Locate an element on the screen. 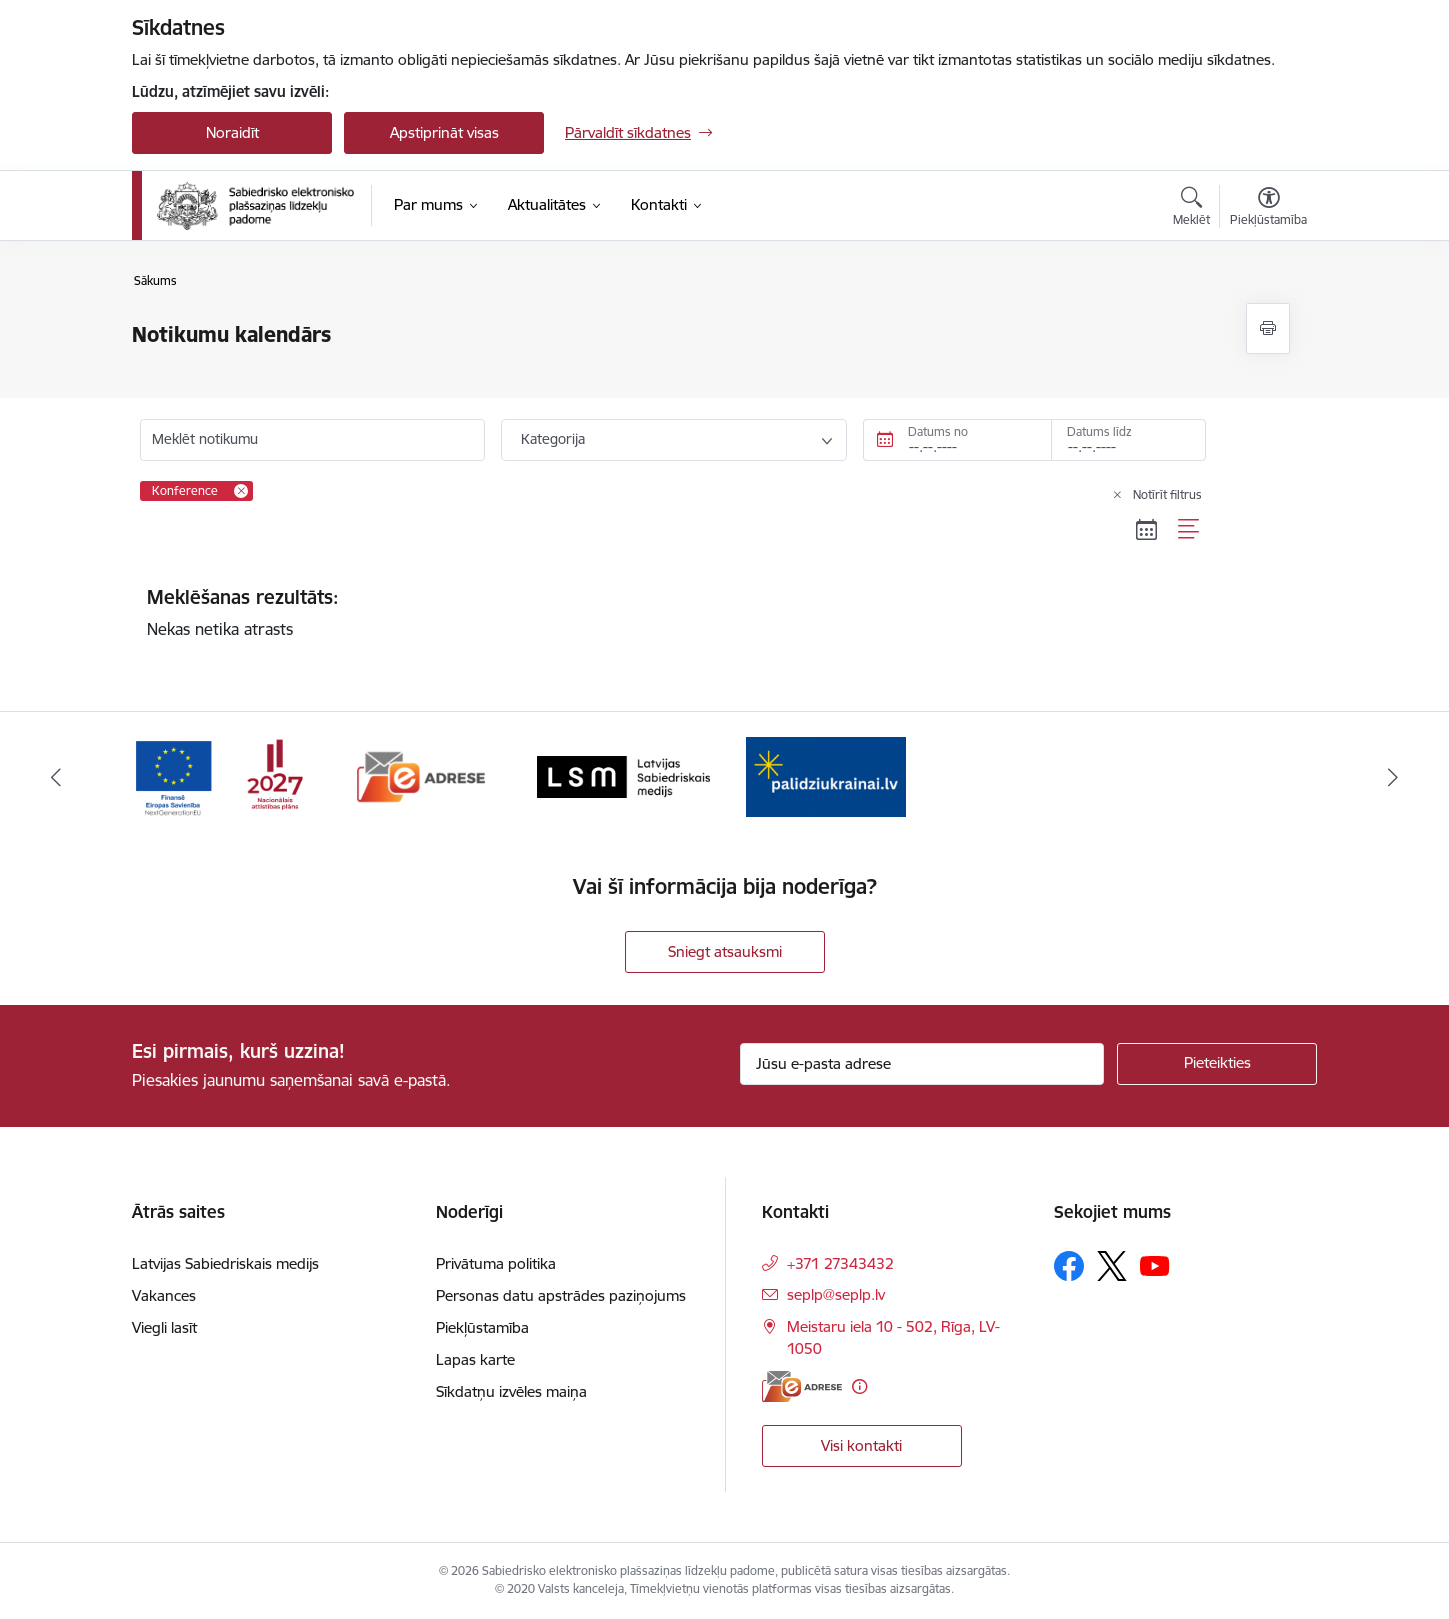 The height and width of the screenshot is (1619, 1449). [Jūsu e-pasta adrese] is located at coordinates (922, 1064).